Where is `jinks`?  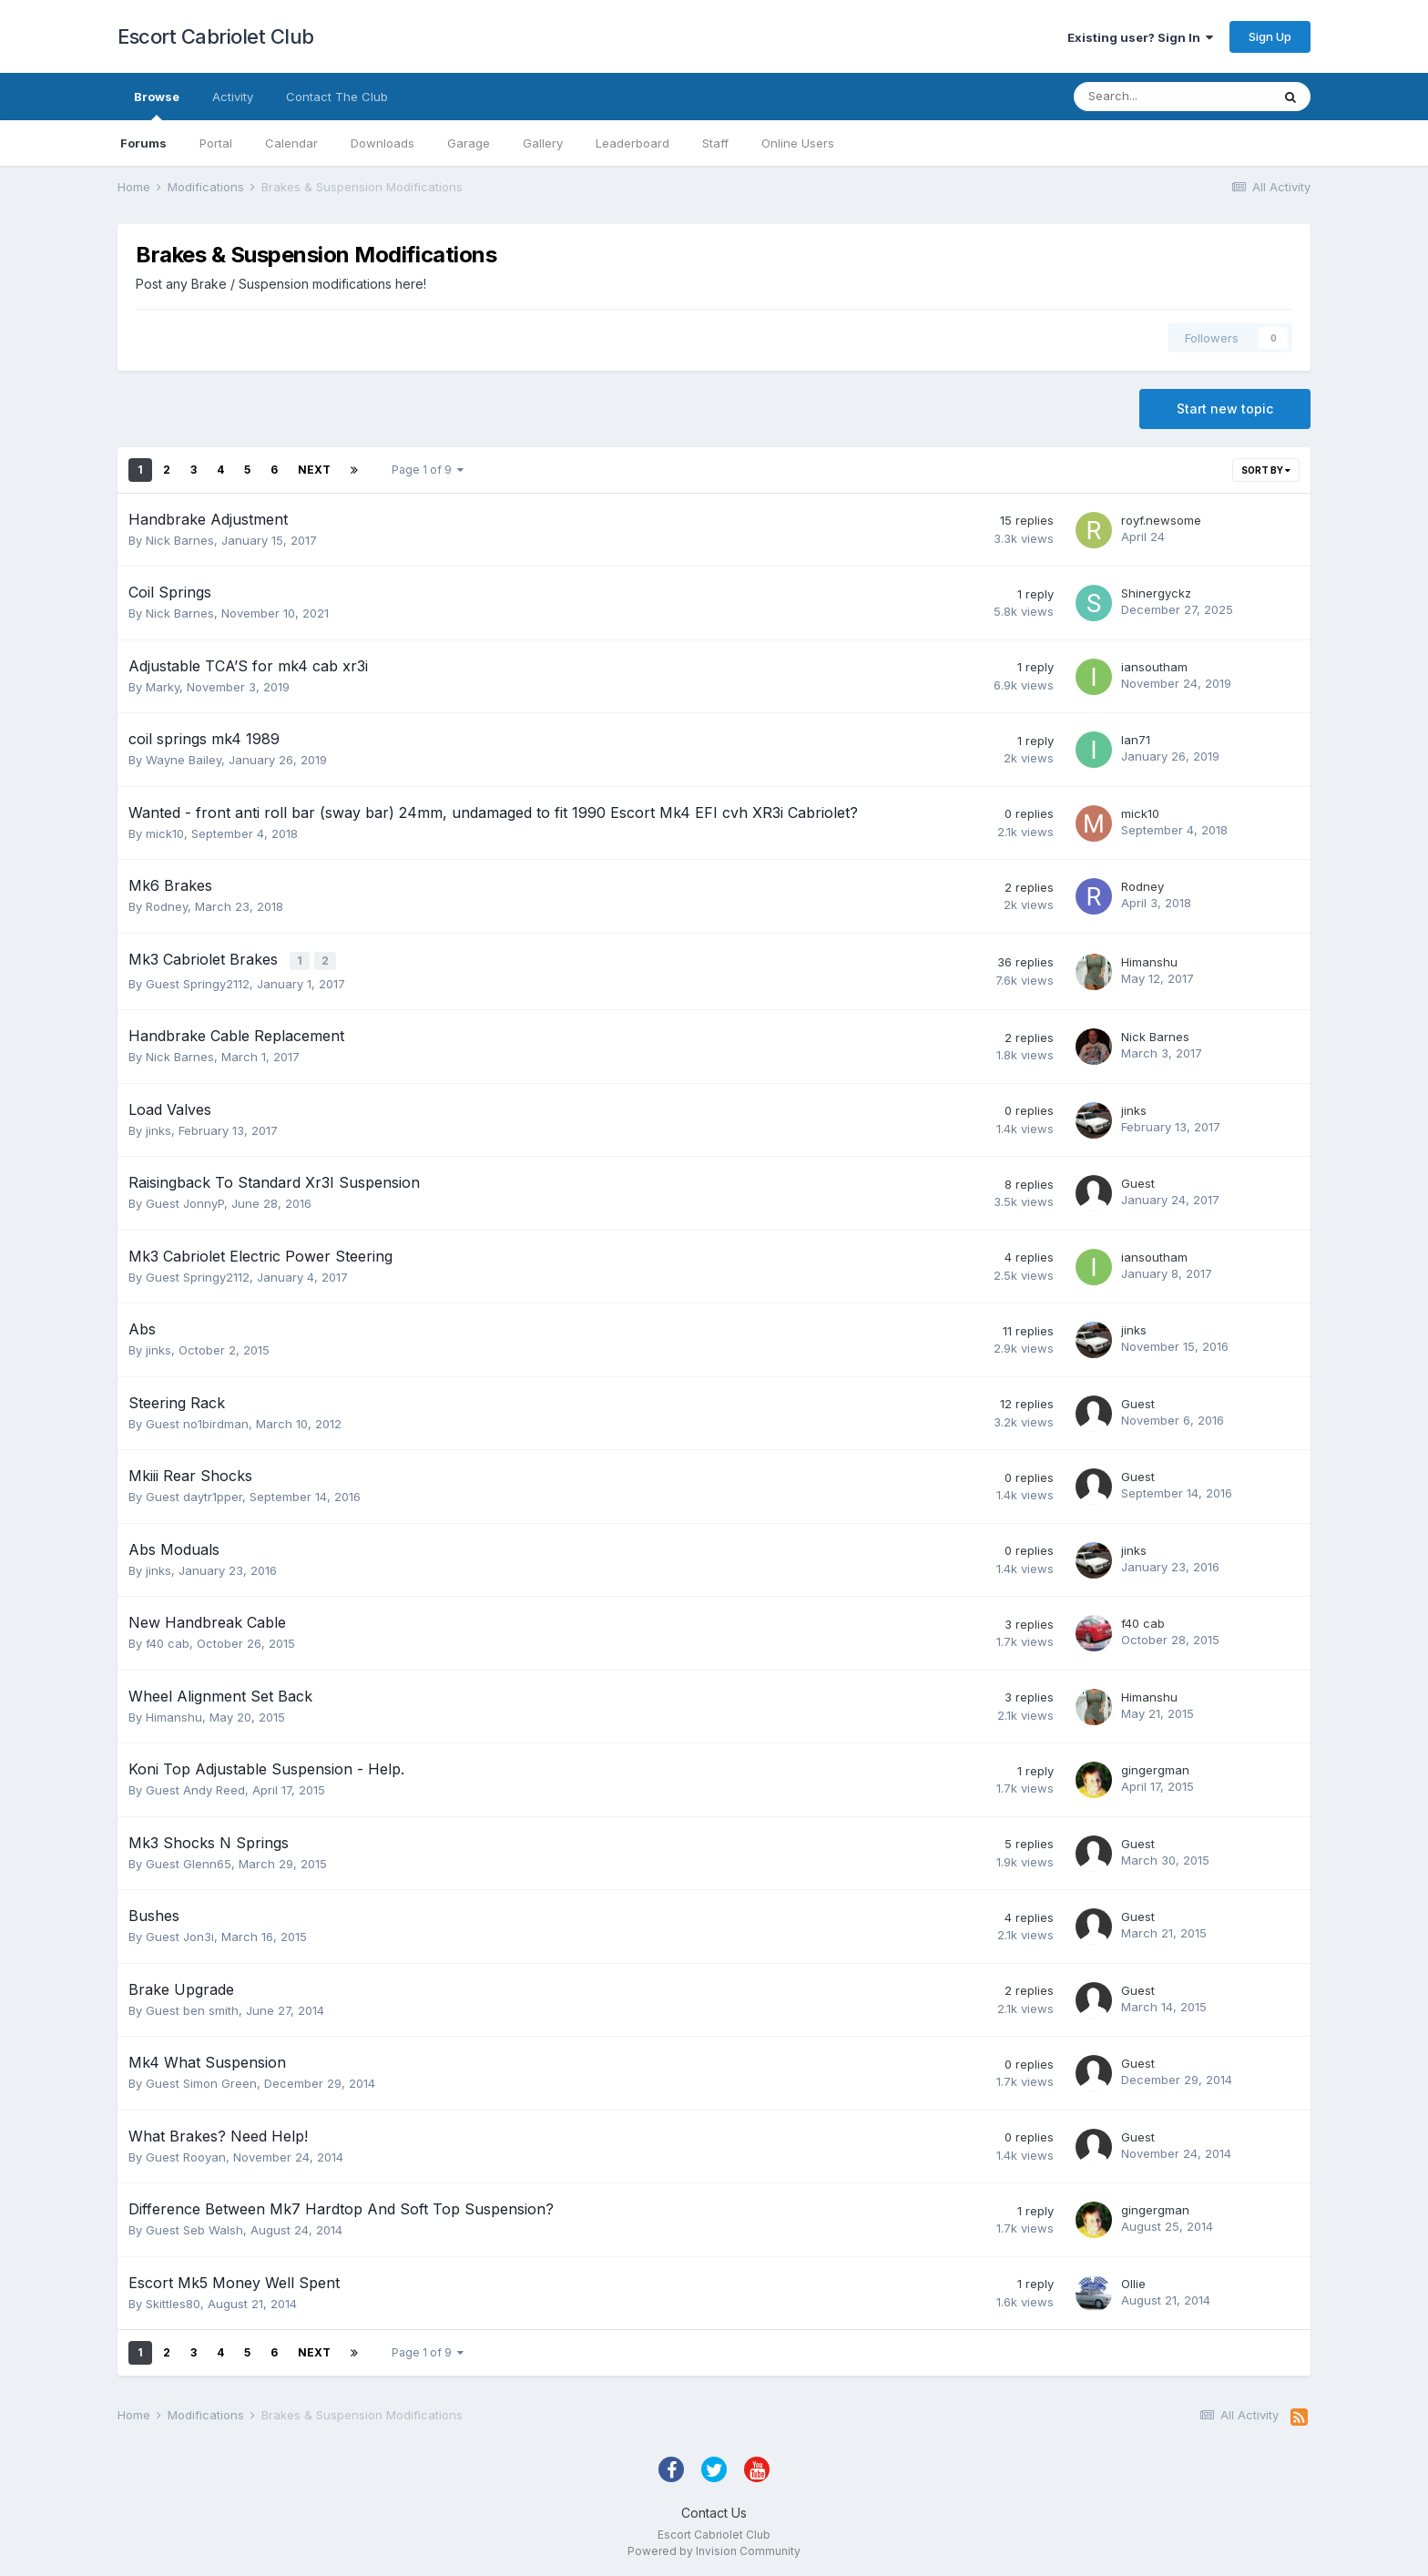 jinks is located at coordinates (158, 1128).